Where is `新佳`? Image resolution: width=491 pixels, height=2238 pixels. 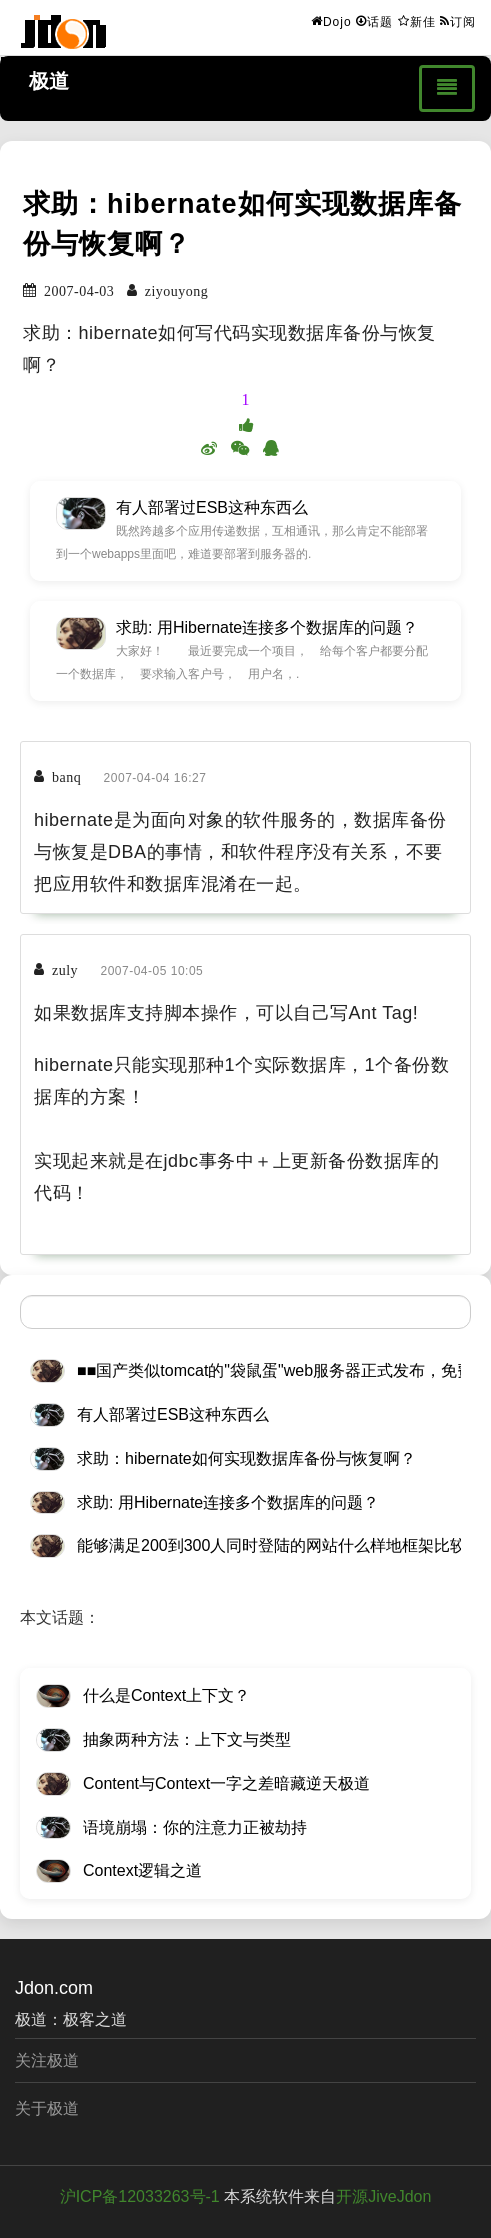 新佳 is located at coordinates (417, 21).